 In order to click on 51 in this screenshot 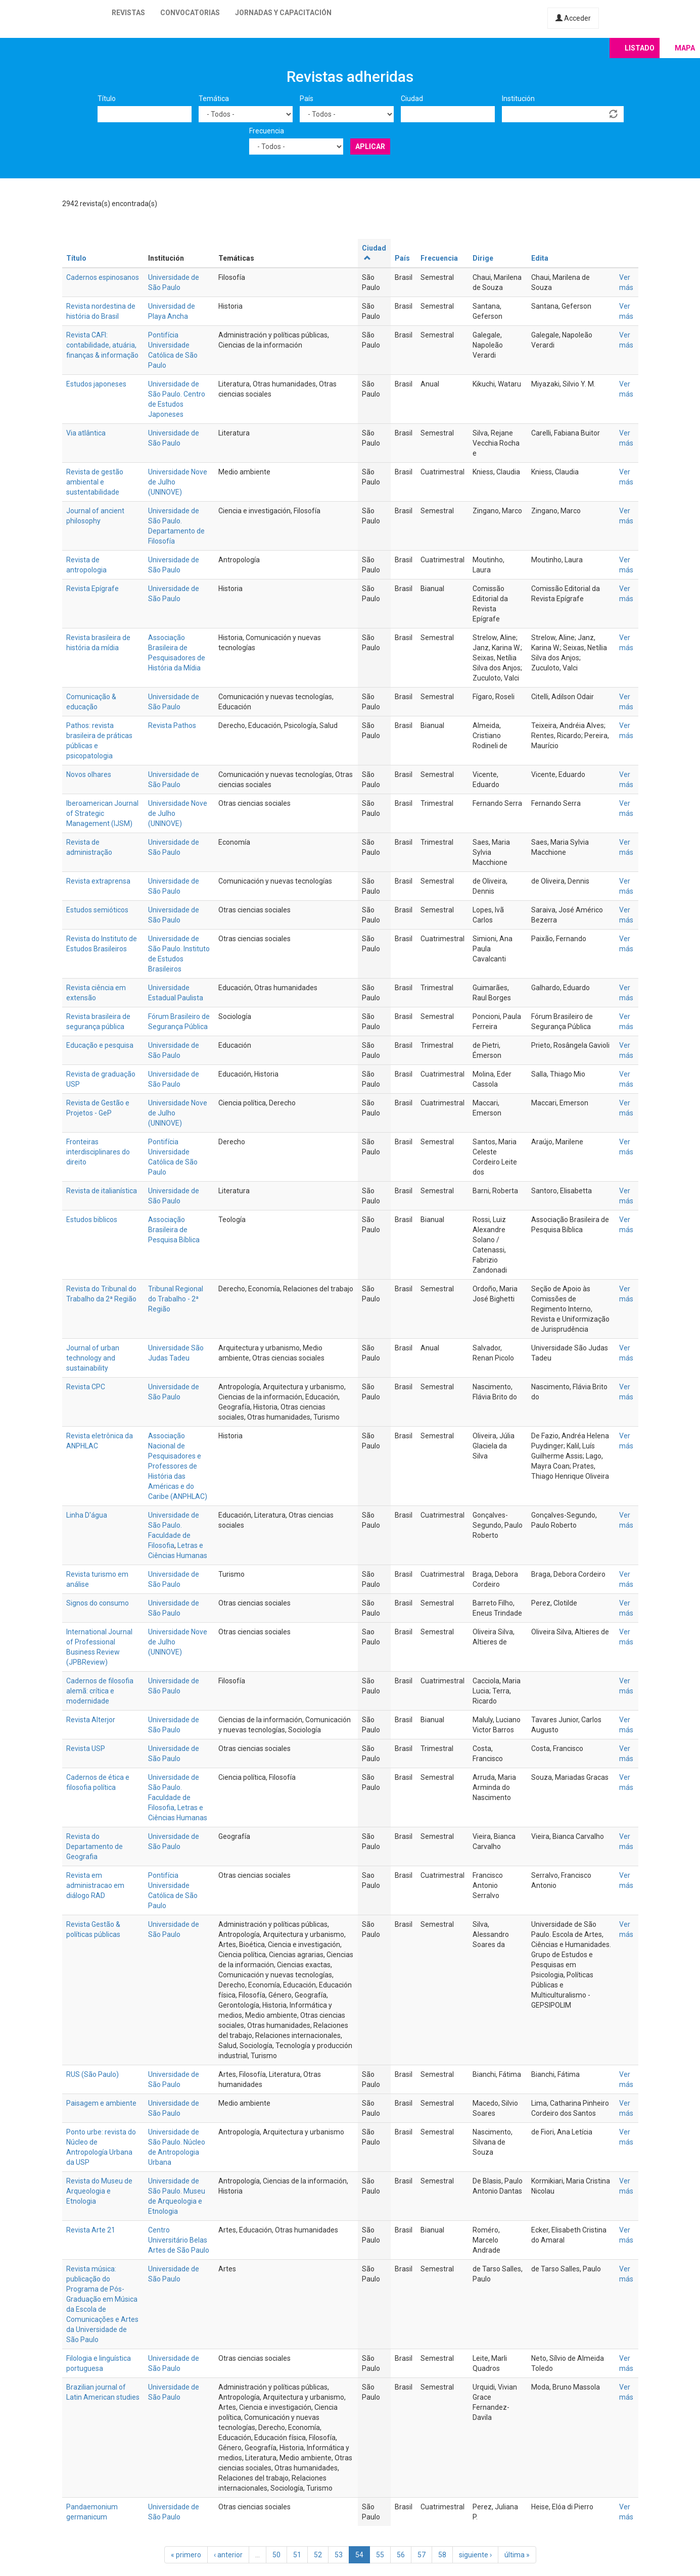, I will do `click(297, 2555)`.